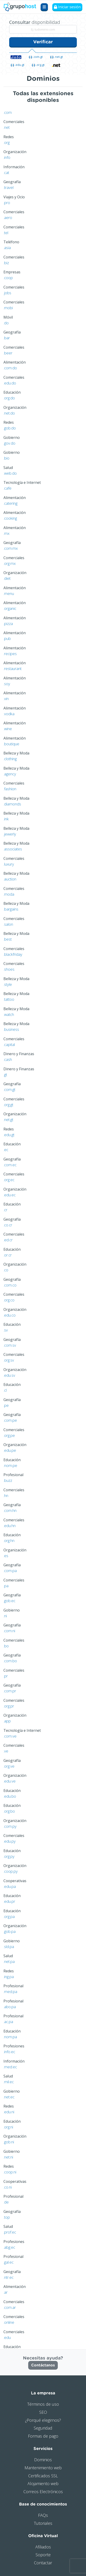  I want to click on .org.ec, so click(8, 1179).